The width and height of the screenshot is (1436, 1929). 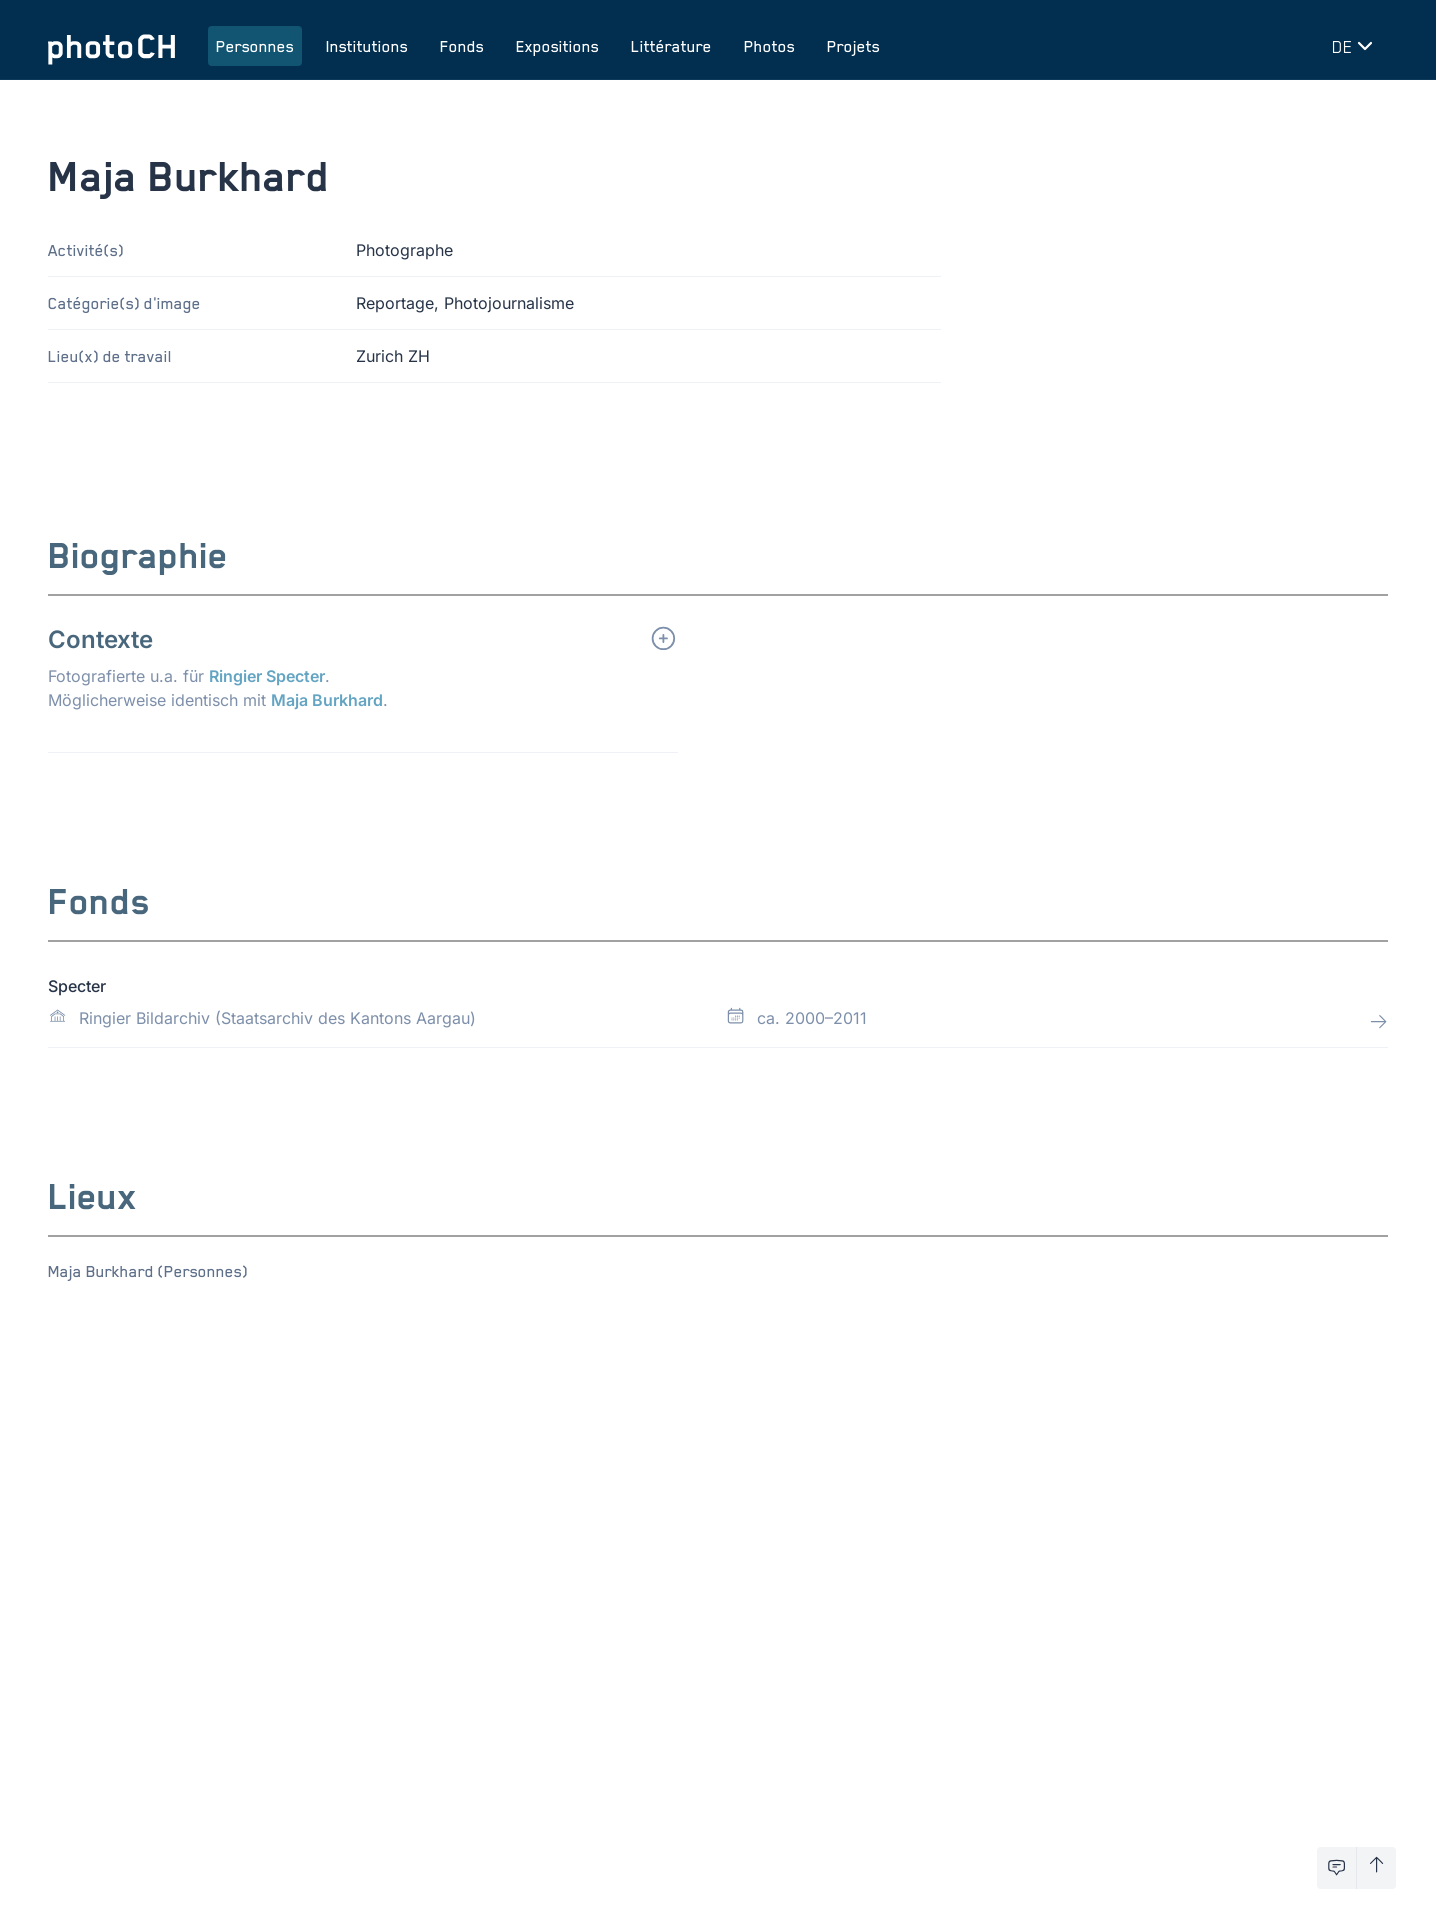 I want to click on [Changer de langue], so click(x=1356, y=46).